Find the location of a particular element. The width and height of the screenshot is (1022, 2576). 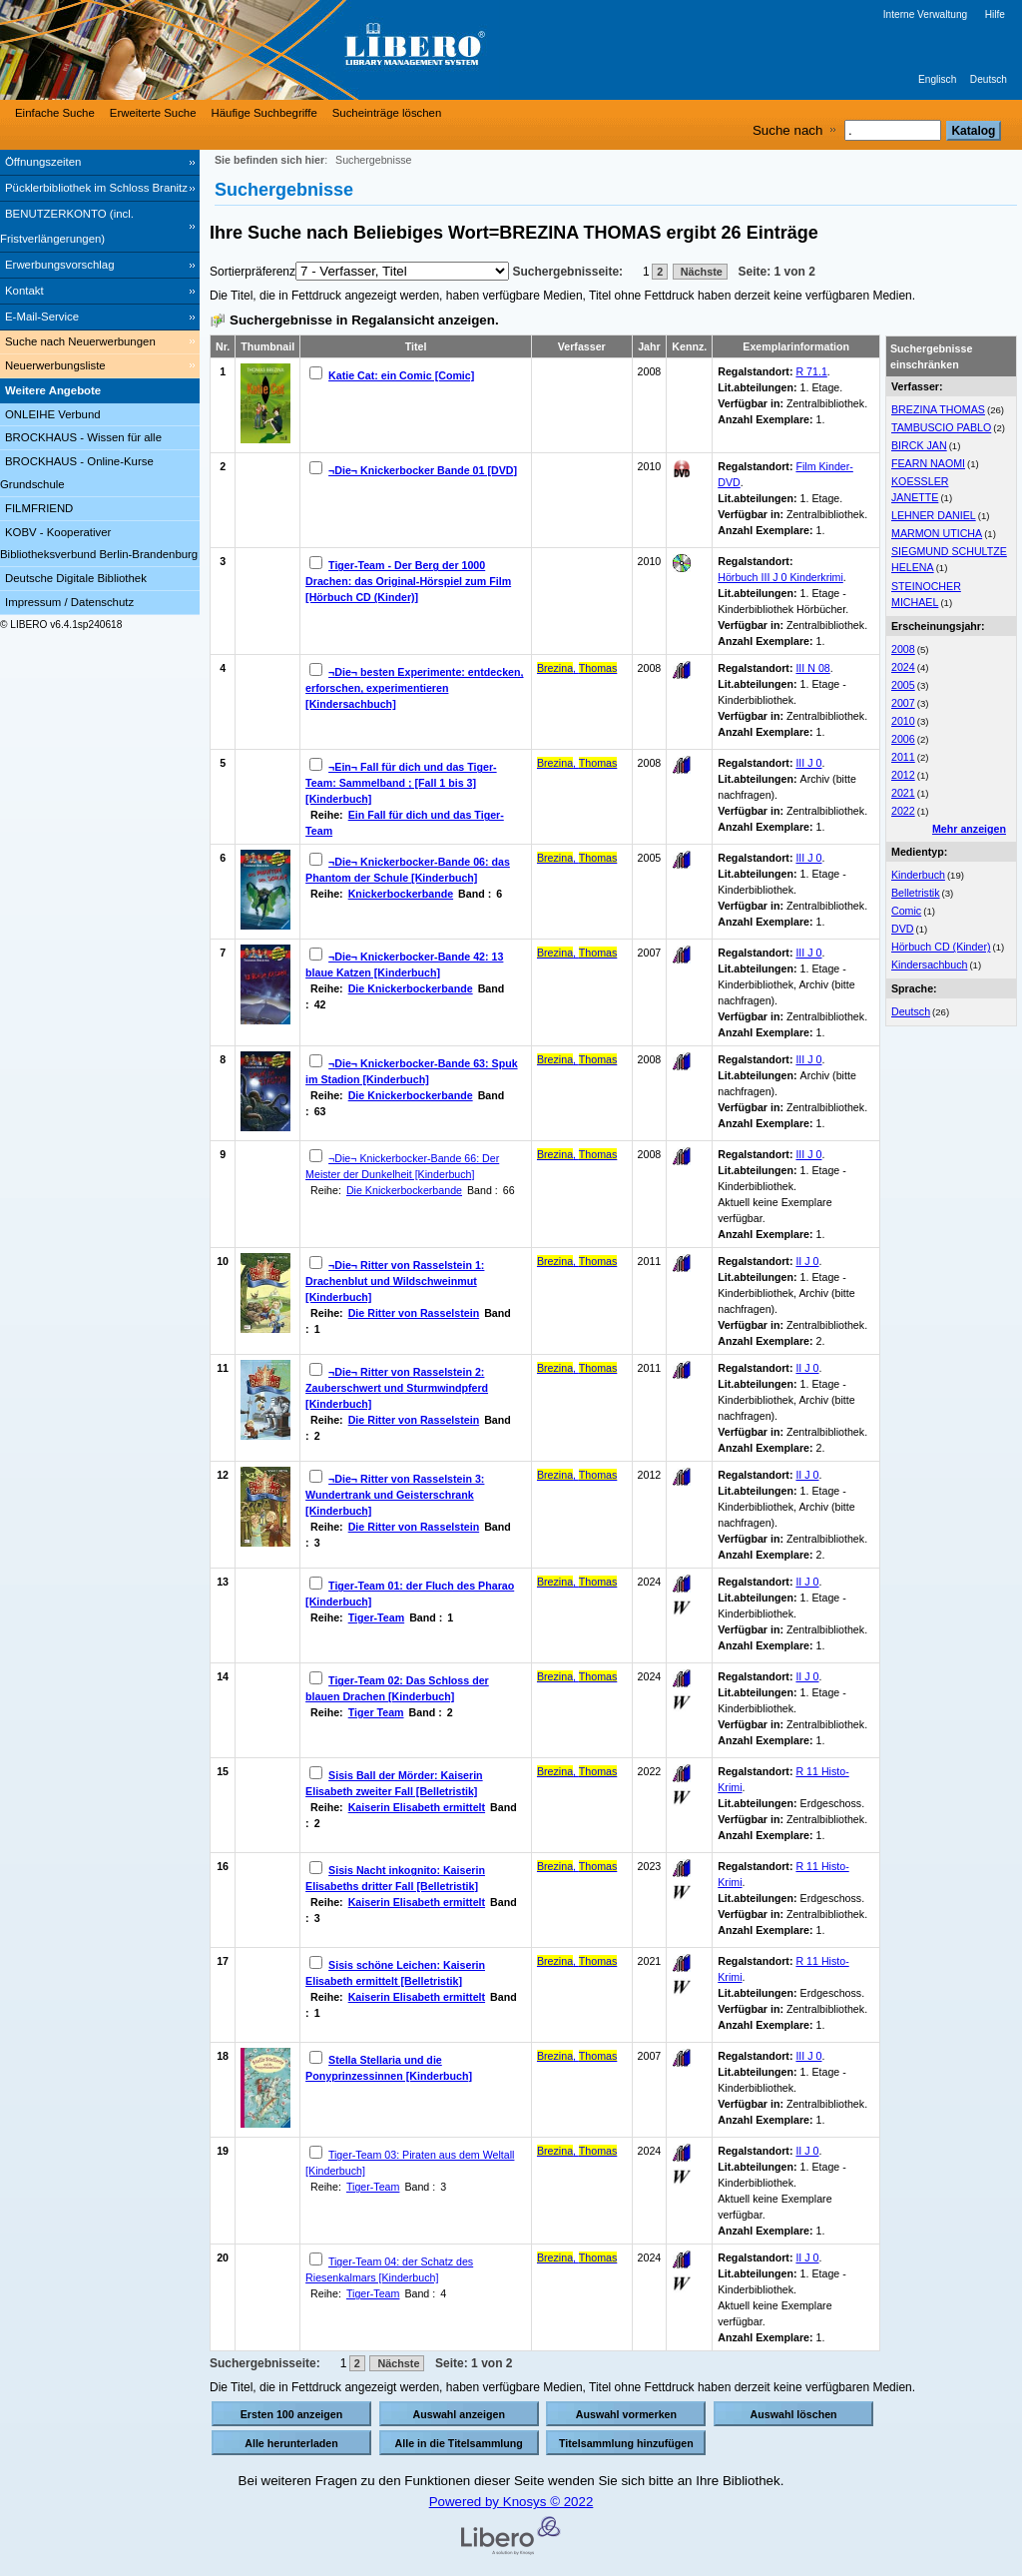

Erwerbungsvorschlag is located at coordinates (60, 265).